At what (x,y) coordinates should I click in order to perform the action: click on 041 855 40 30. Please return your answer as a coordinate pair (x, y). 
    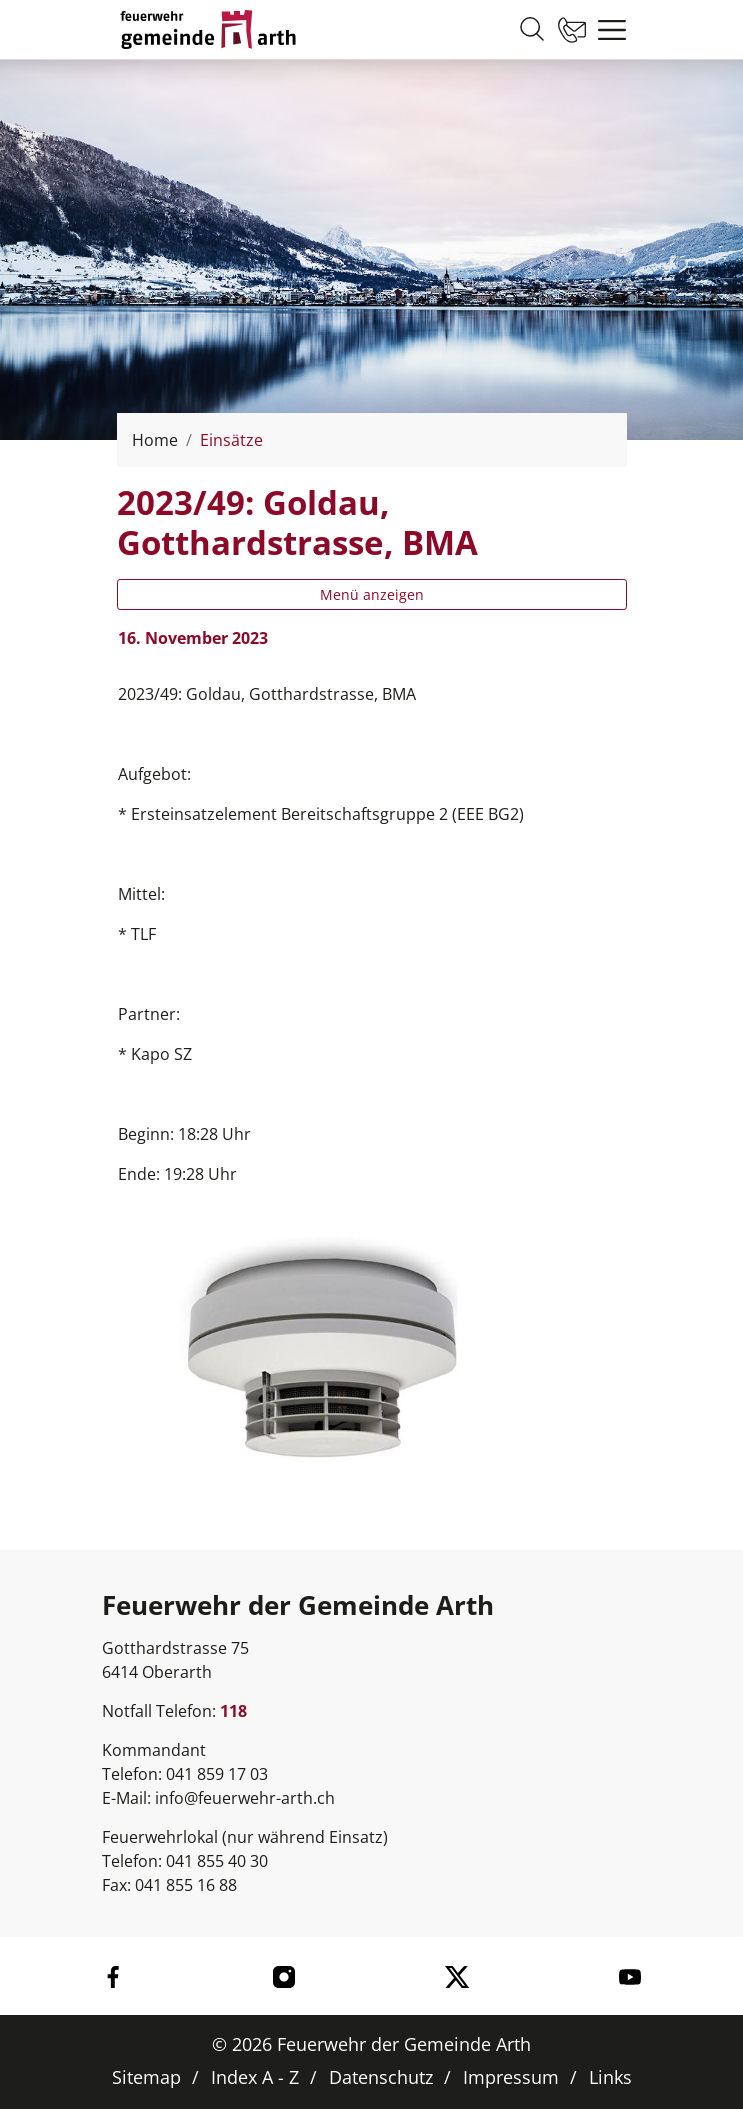
    Looking at the image, I should click on (217, 1861).